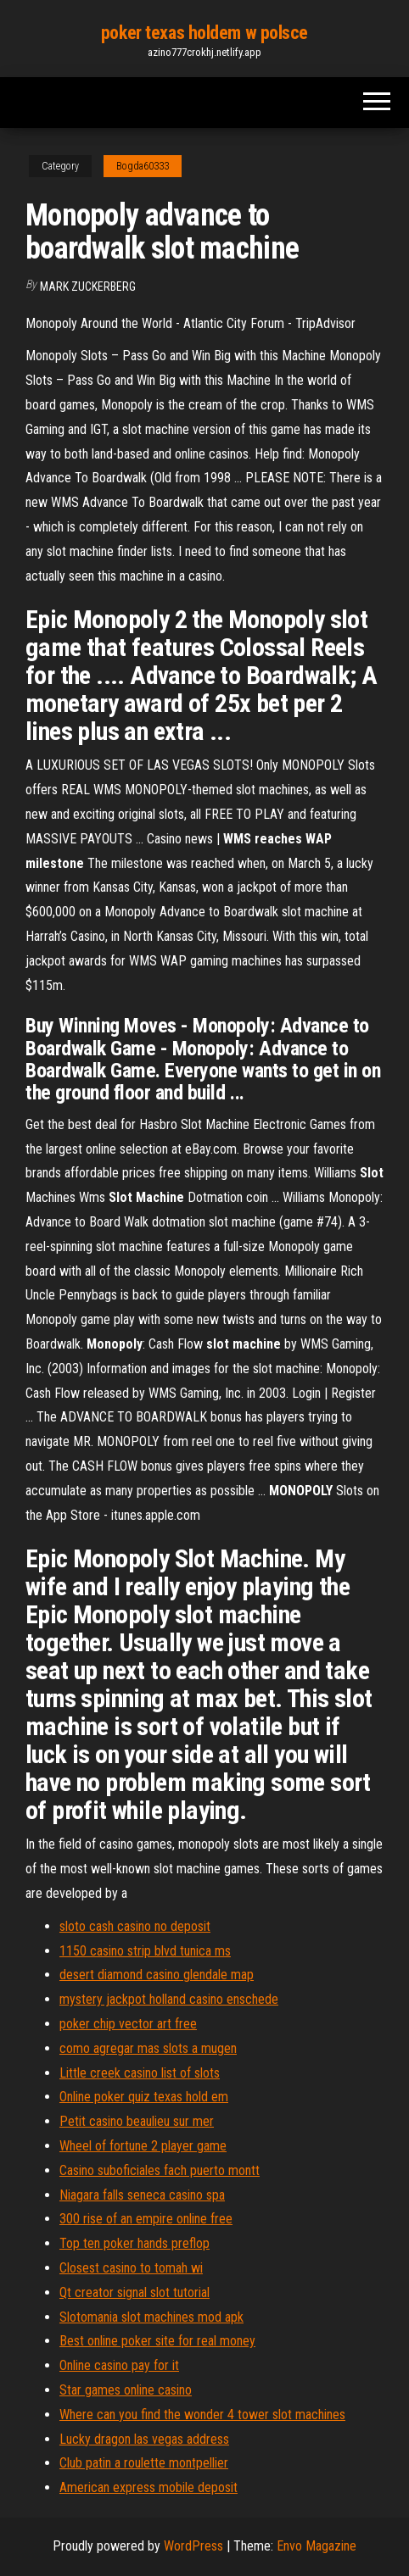 The image size is (409, 2576). I want to click on poker chip vector art free, so click(128, 2024).